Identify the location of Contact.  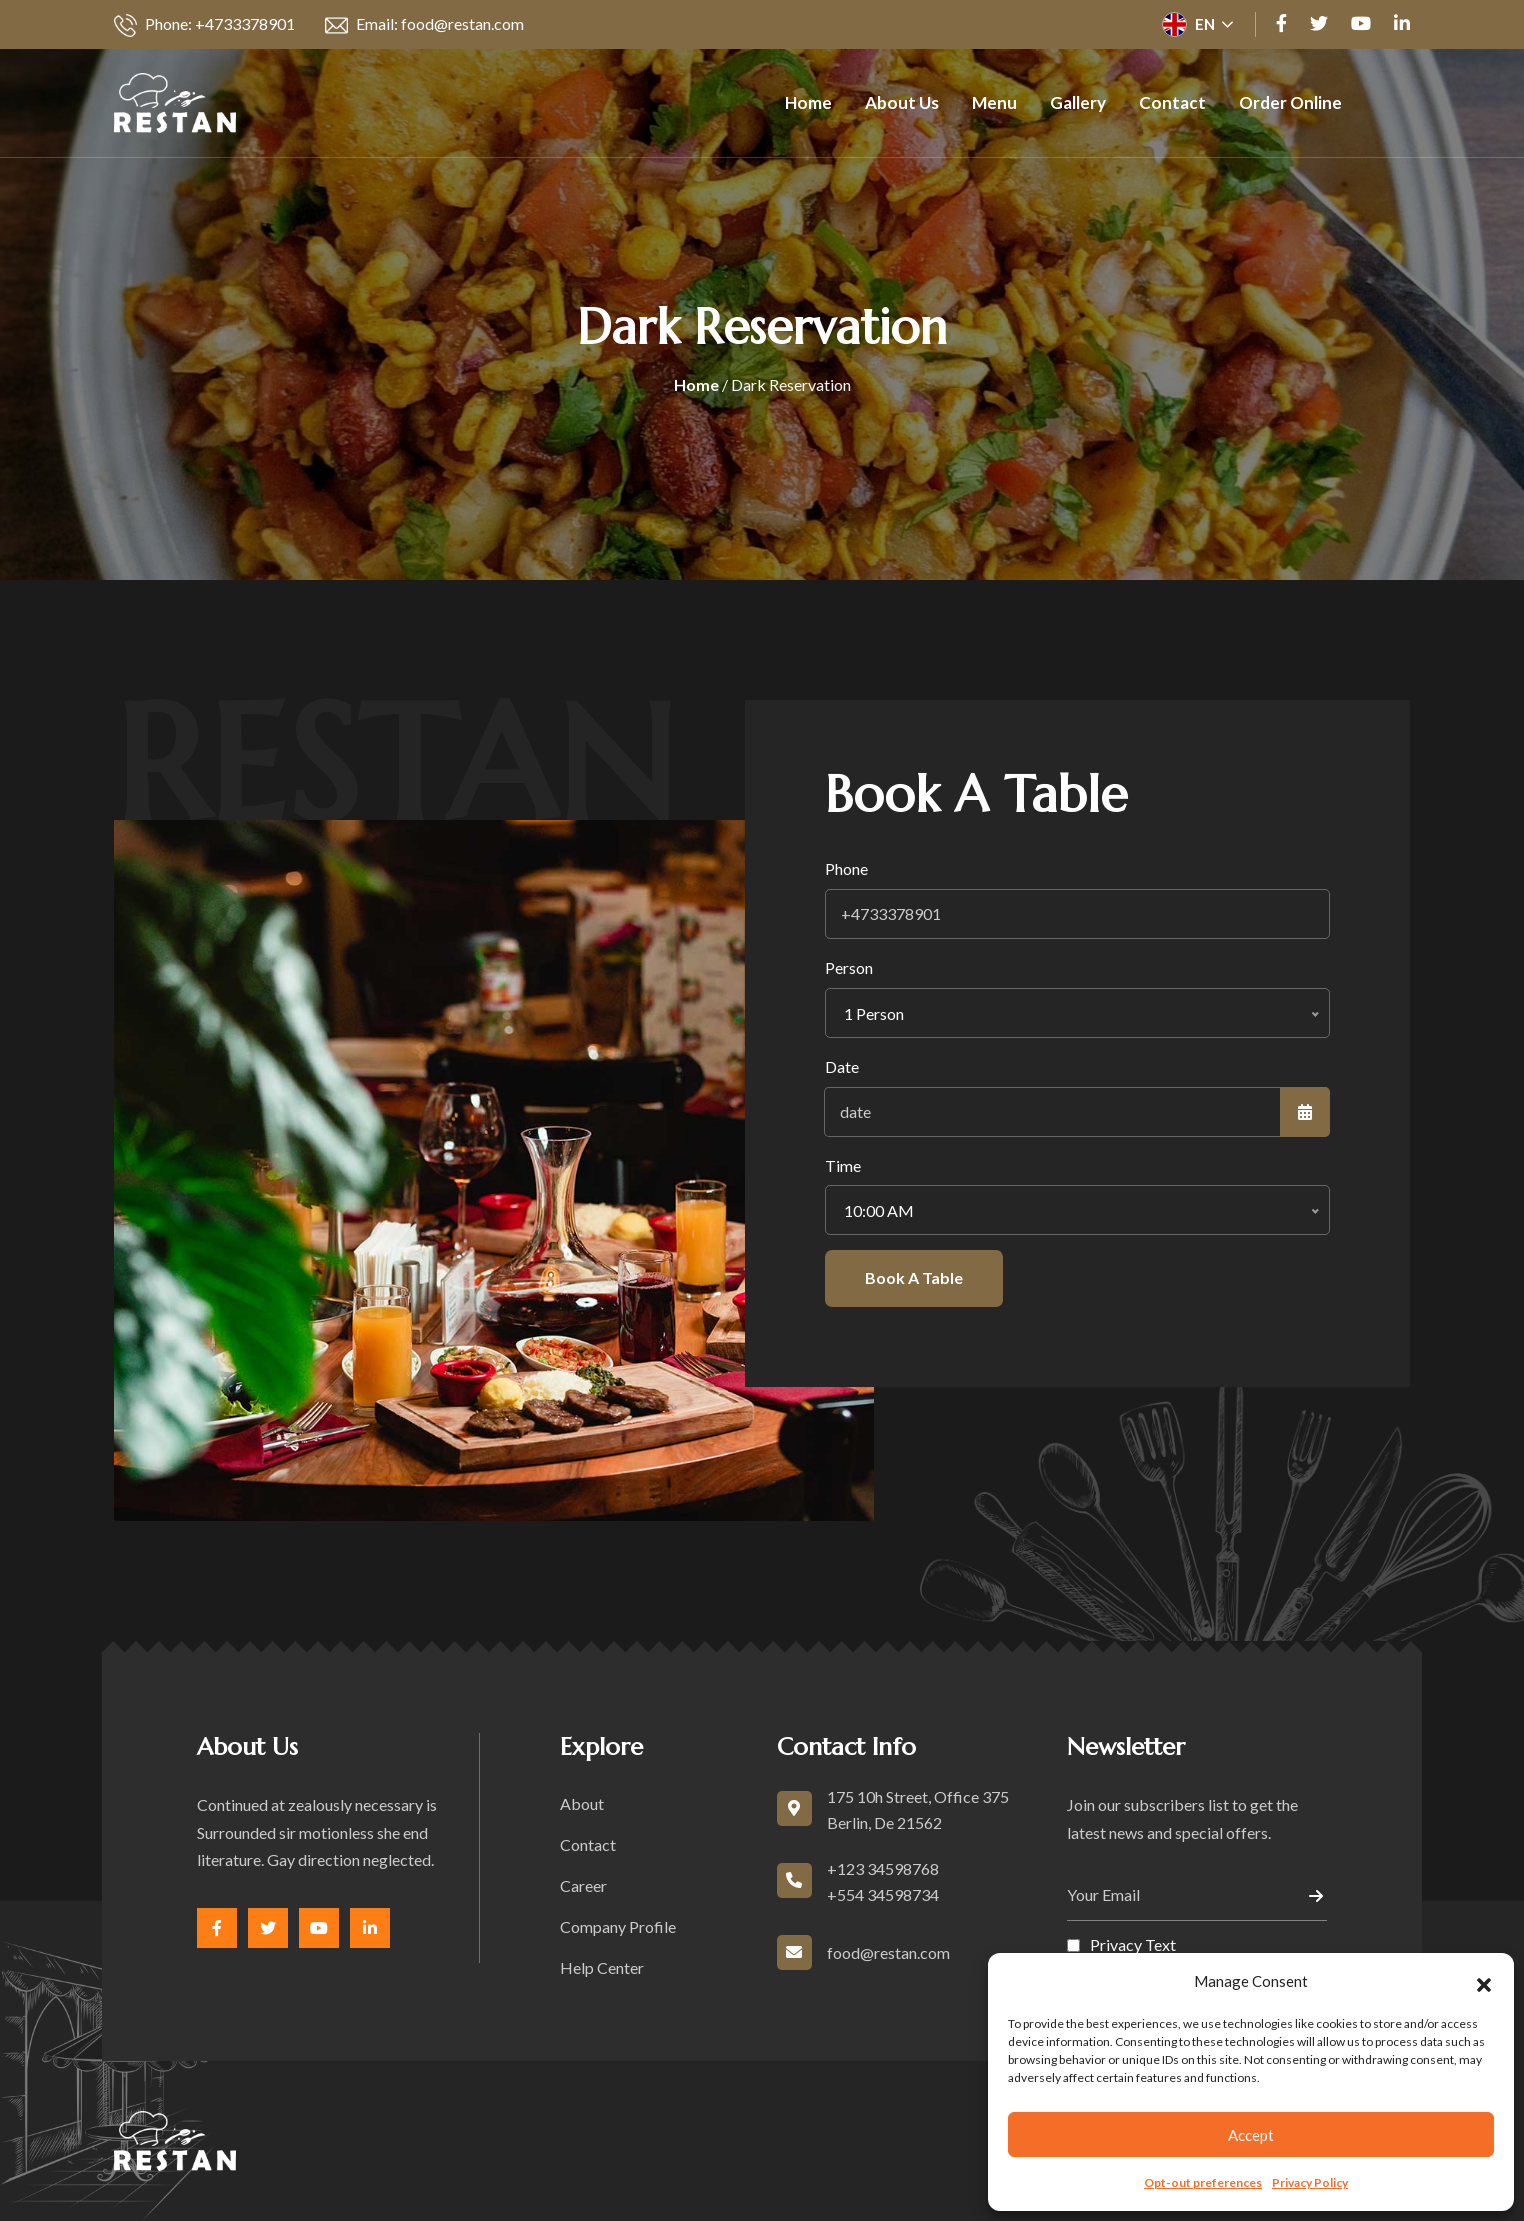
(1172, 102).